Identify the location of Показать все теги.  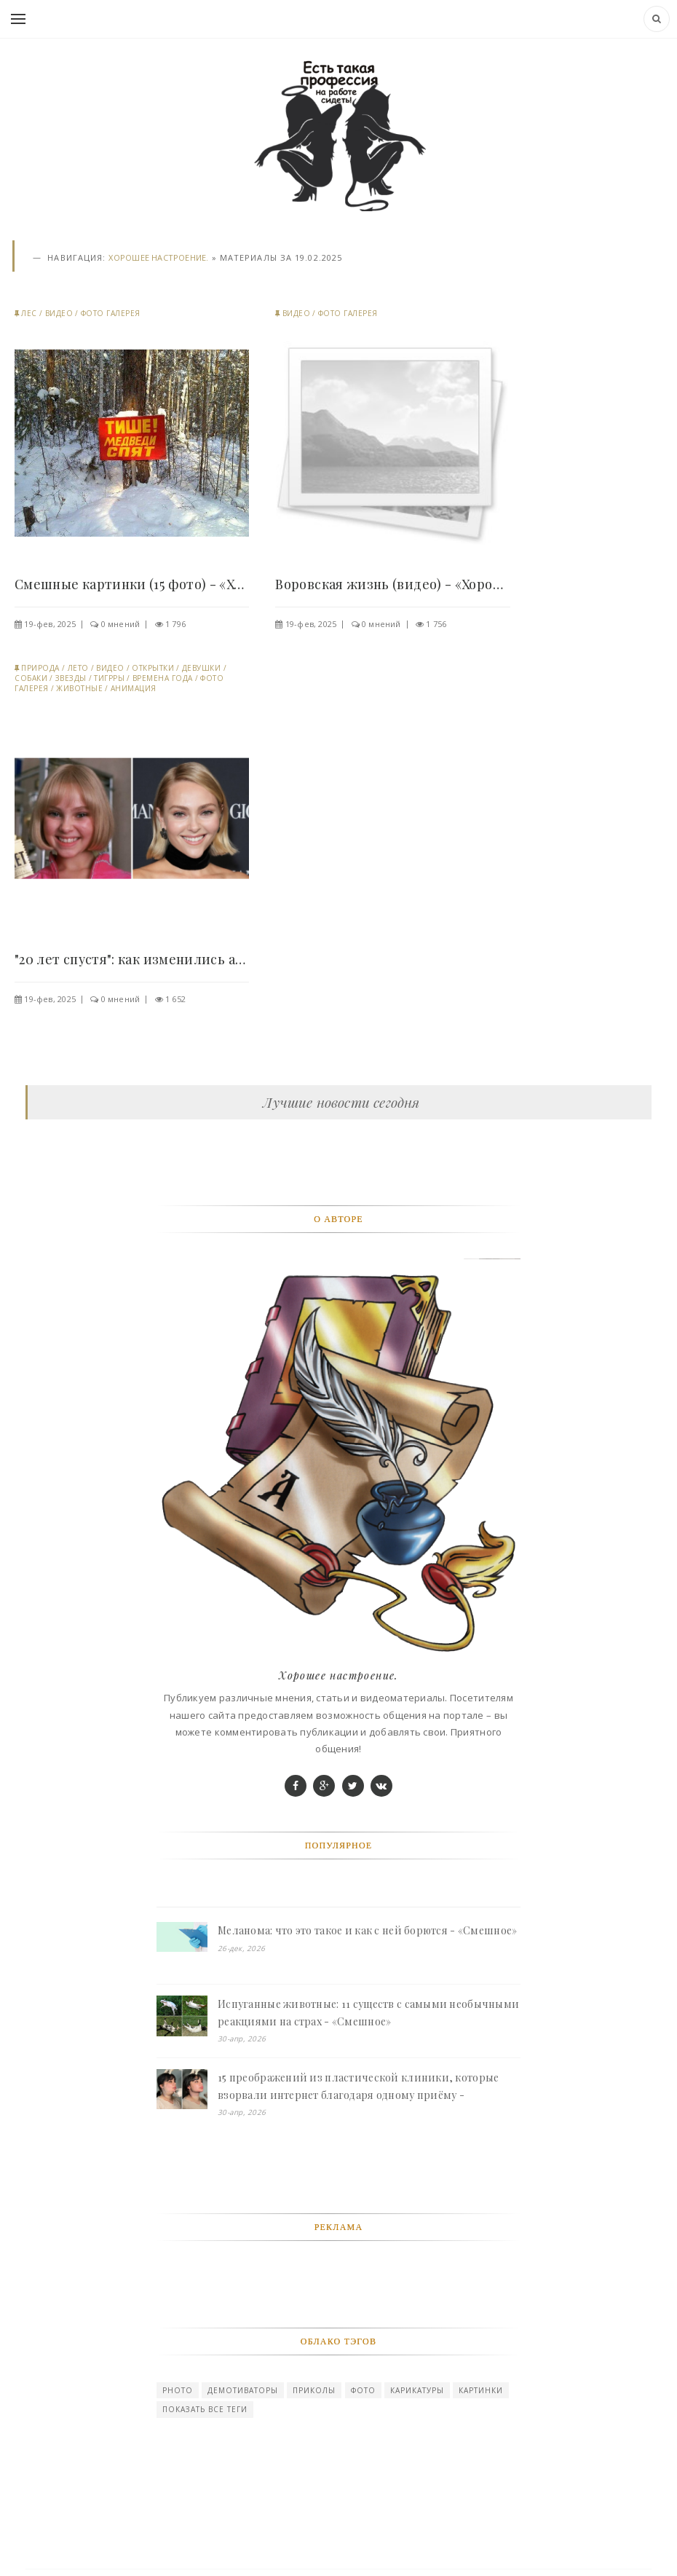
(205, 2409).